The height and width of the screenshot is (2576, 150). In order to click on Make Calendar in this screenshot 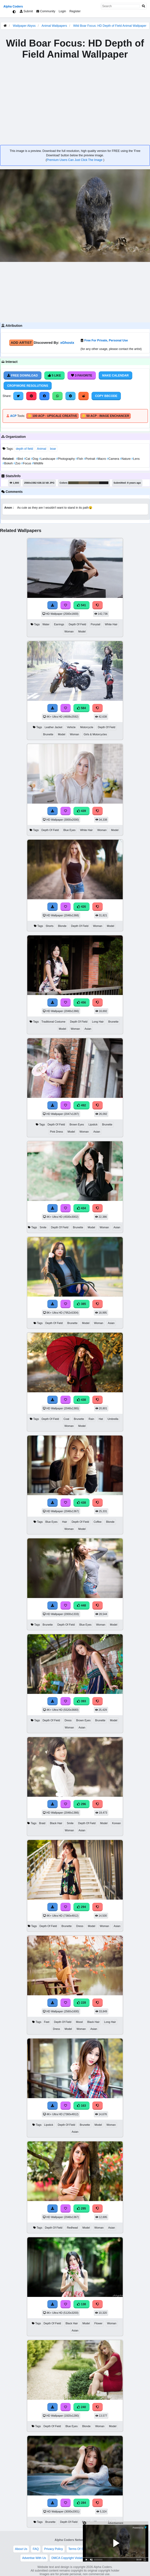, I will do `click(115, 375)`.